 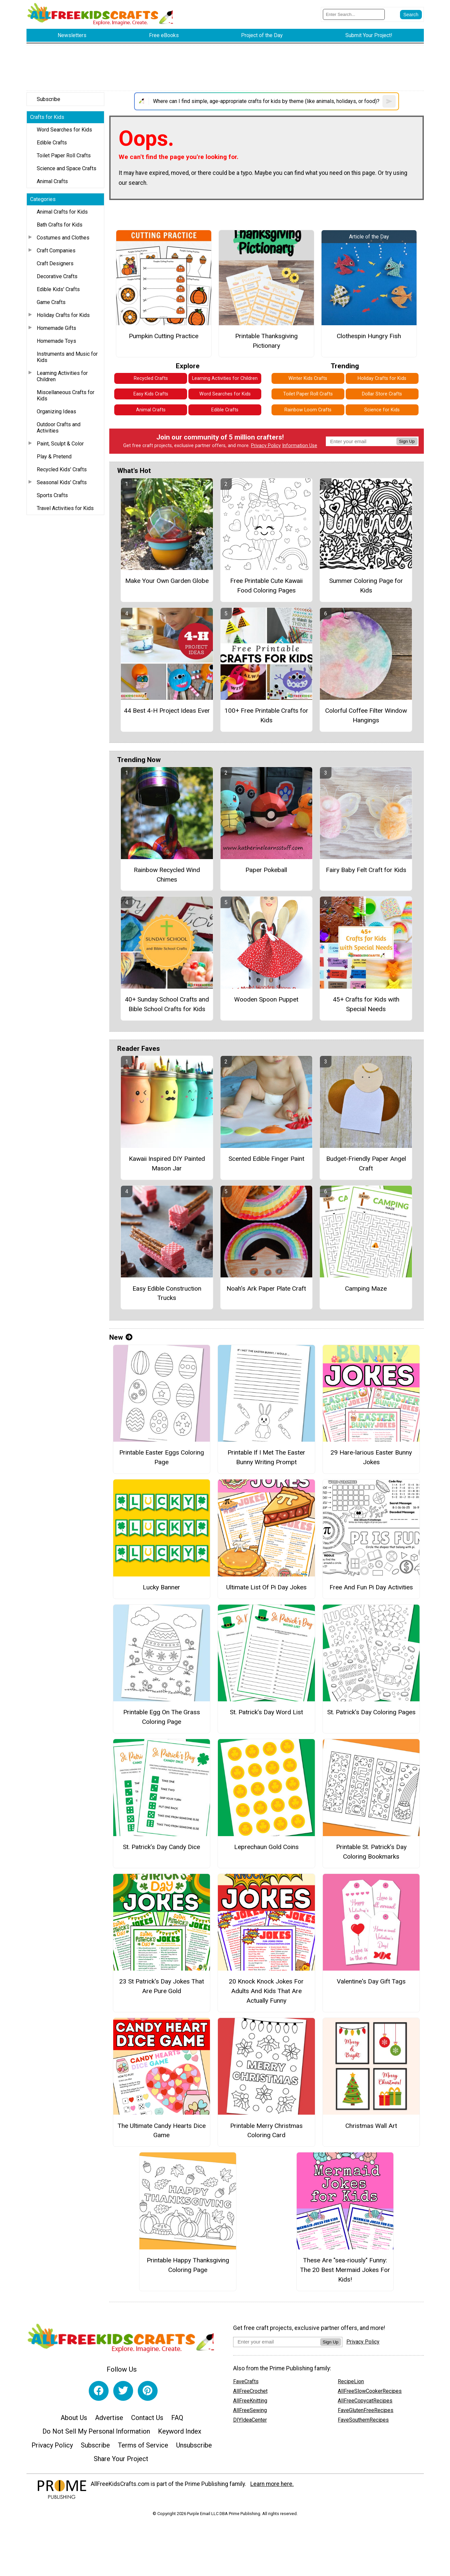 I want to click on Paper Pokeball, so click(x=266, y=870).